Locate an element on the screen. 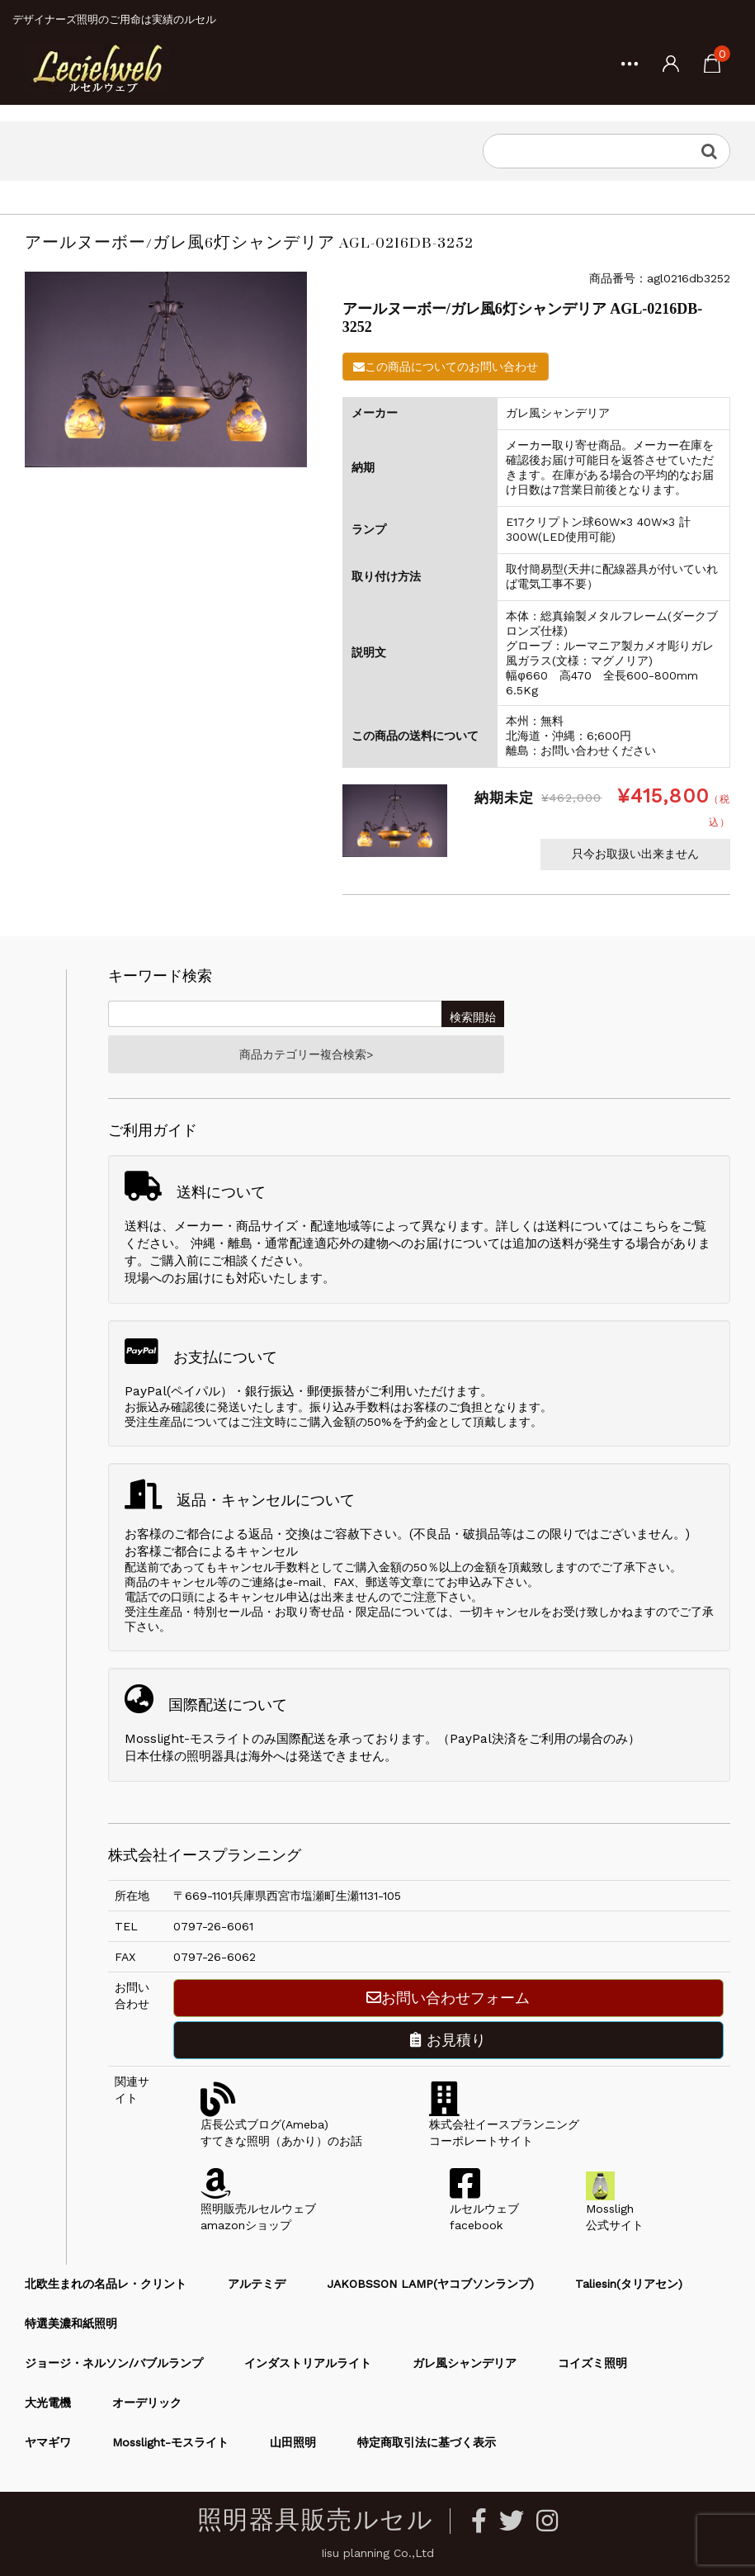  ルセルウェブfacebook is located at coordinates (484, 2208).